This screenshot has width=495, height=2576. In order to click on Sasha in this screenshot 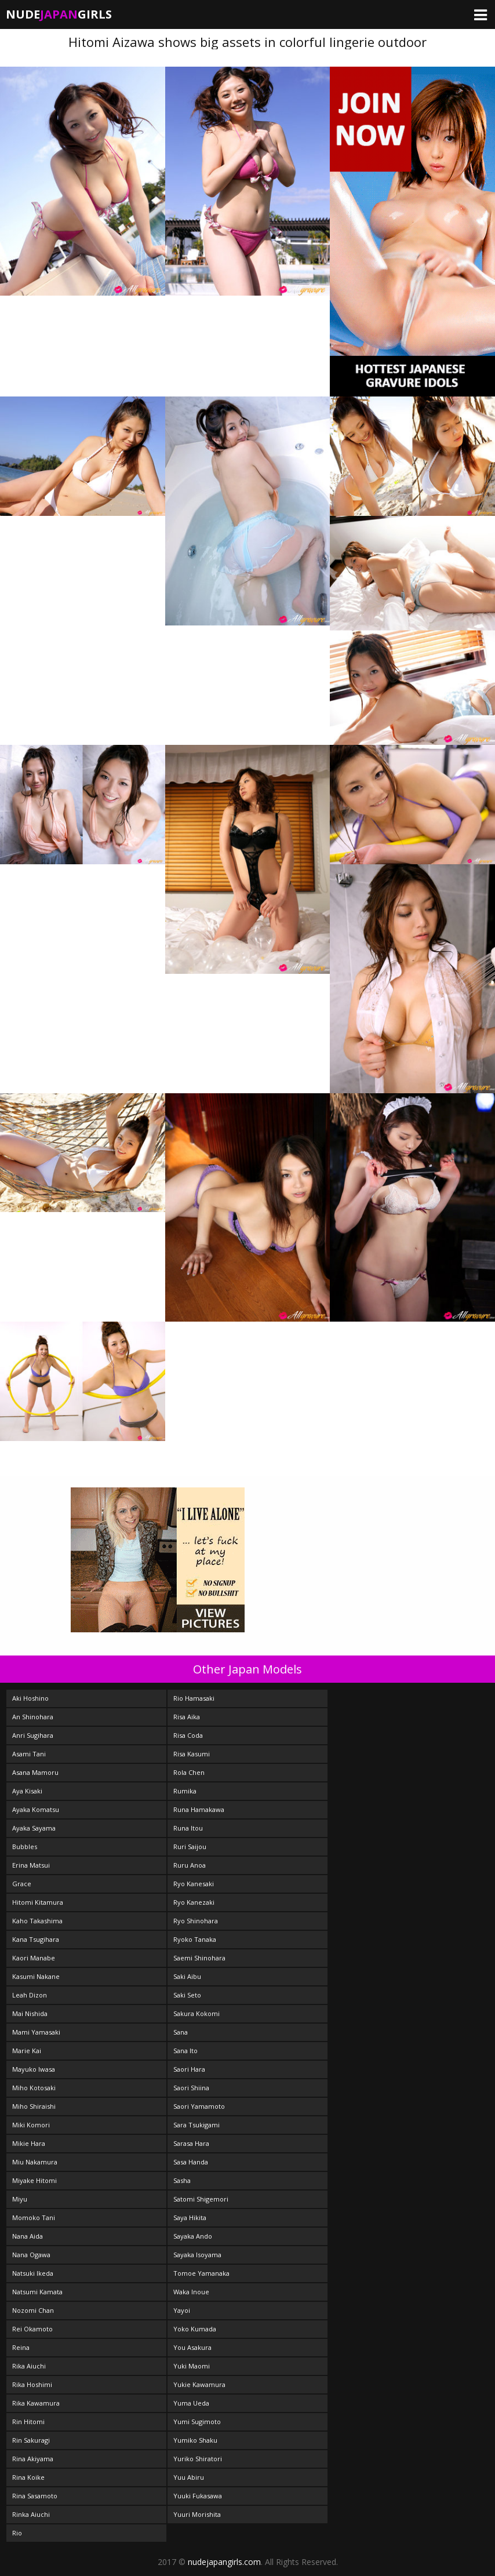, I will do `click(182, 2180)`.